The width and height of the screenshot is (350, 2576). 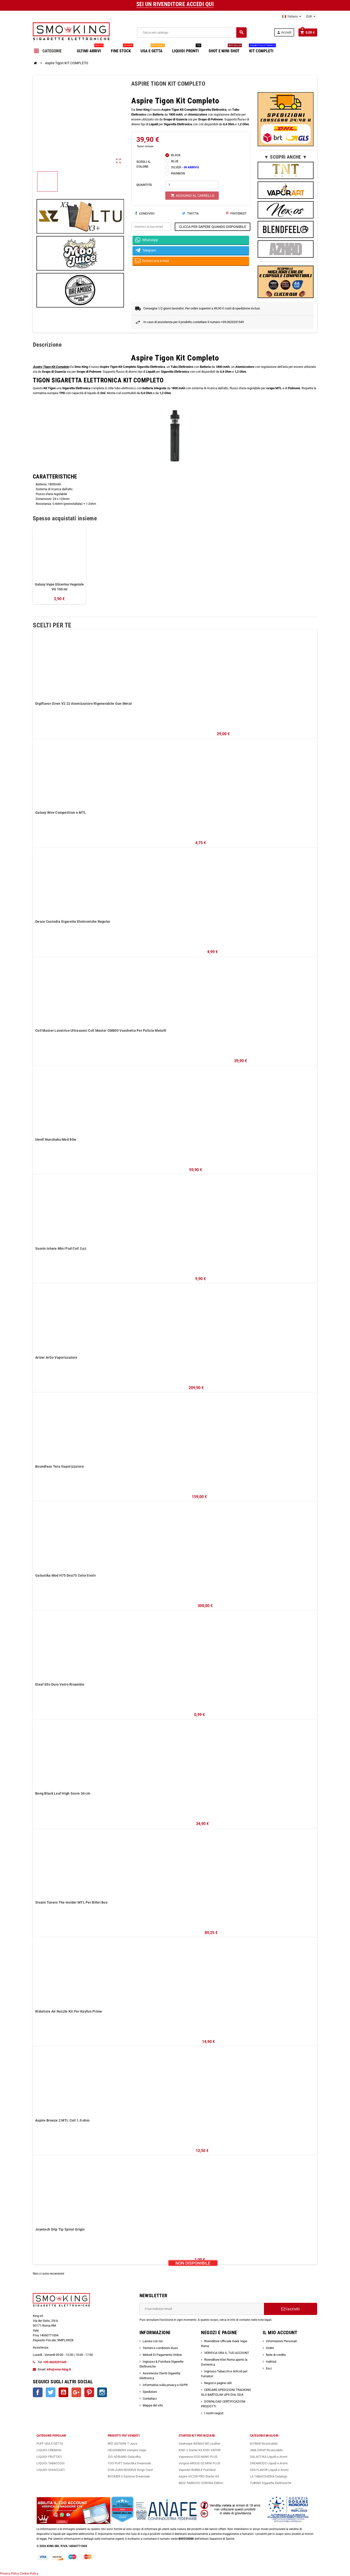 What do you see at coordinates (269, 2470) in the screenshot?
I see `DEA FLAVOR Liquidi e Aromi` at bounding box center [269, 2470].